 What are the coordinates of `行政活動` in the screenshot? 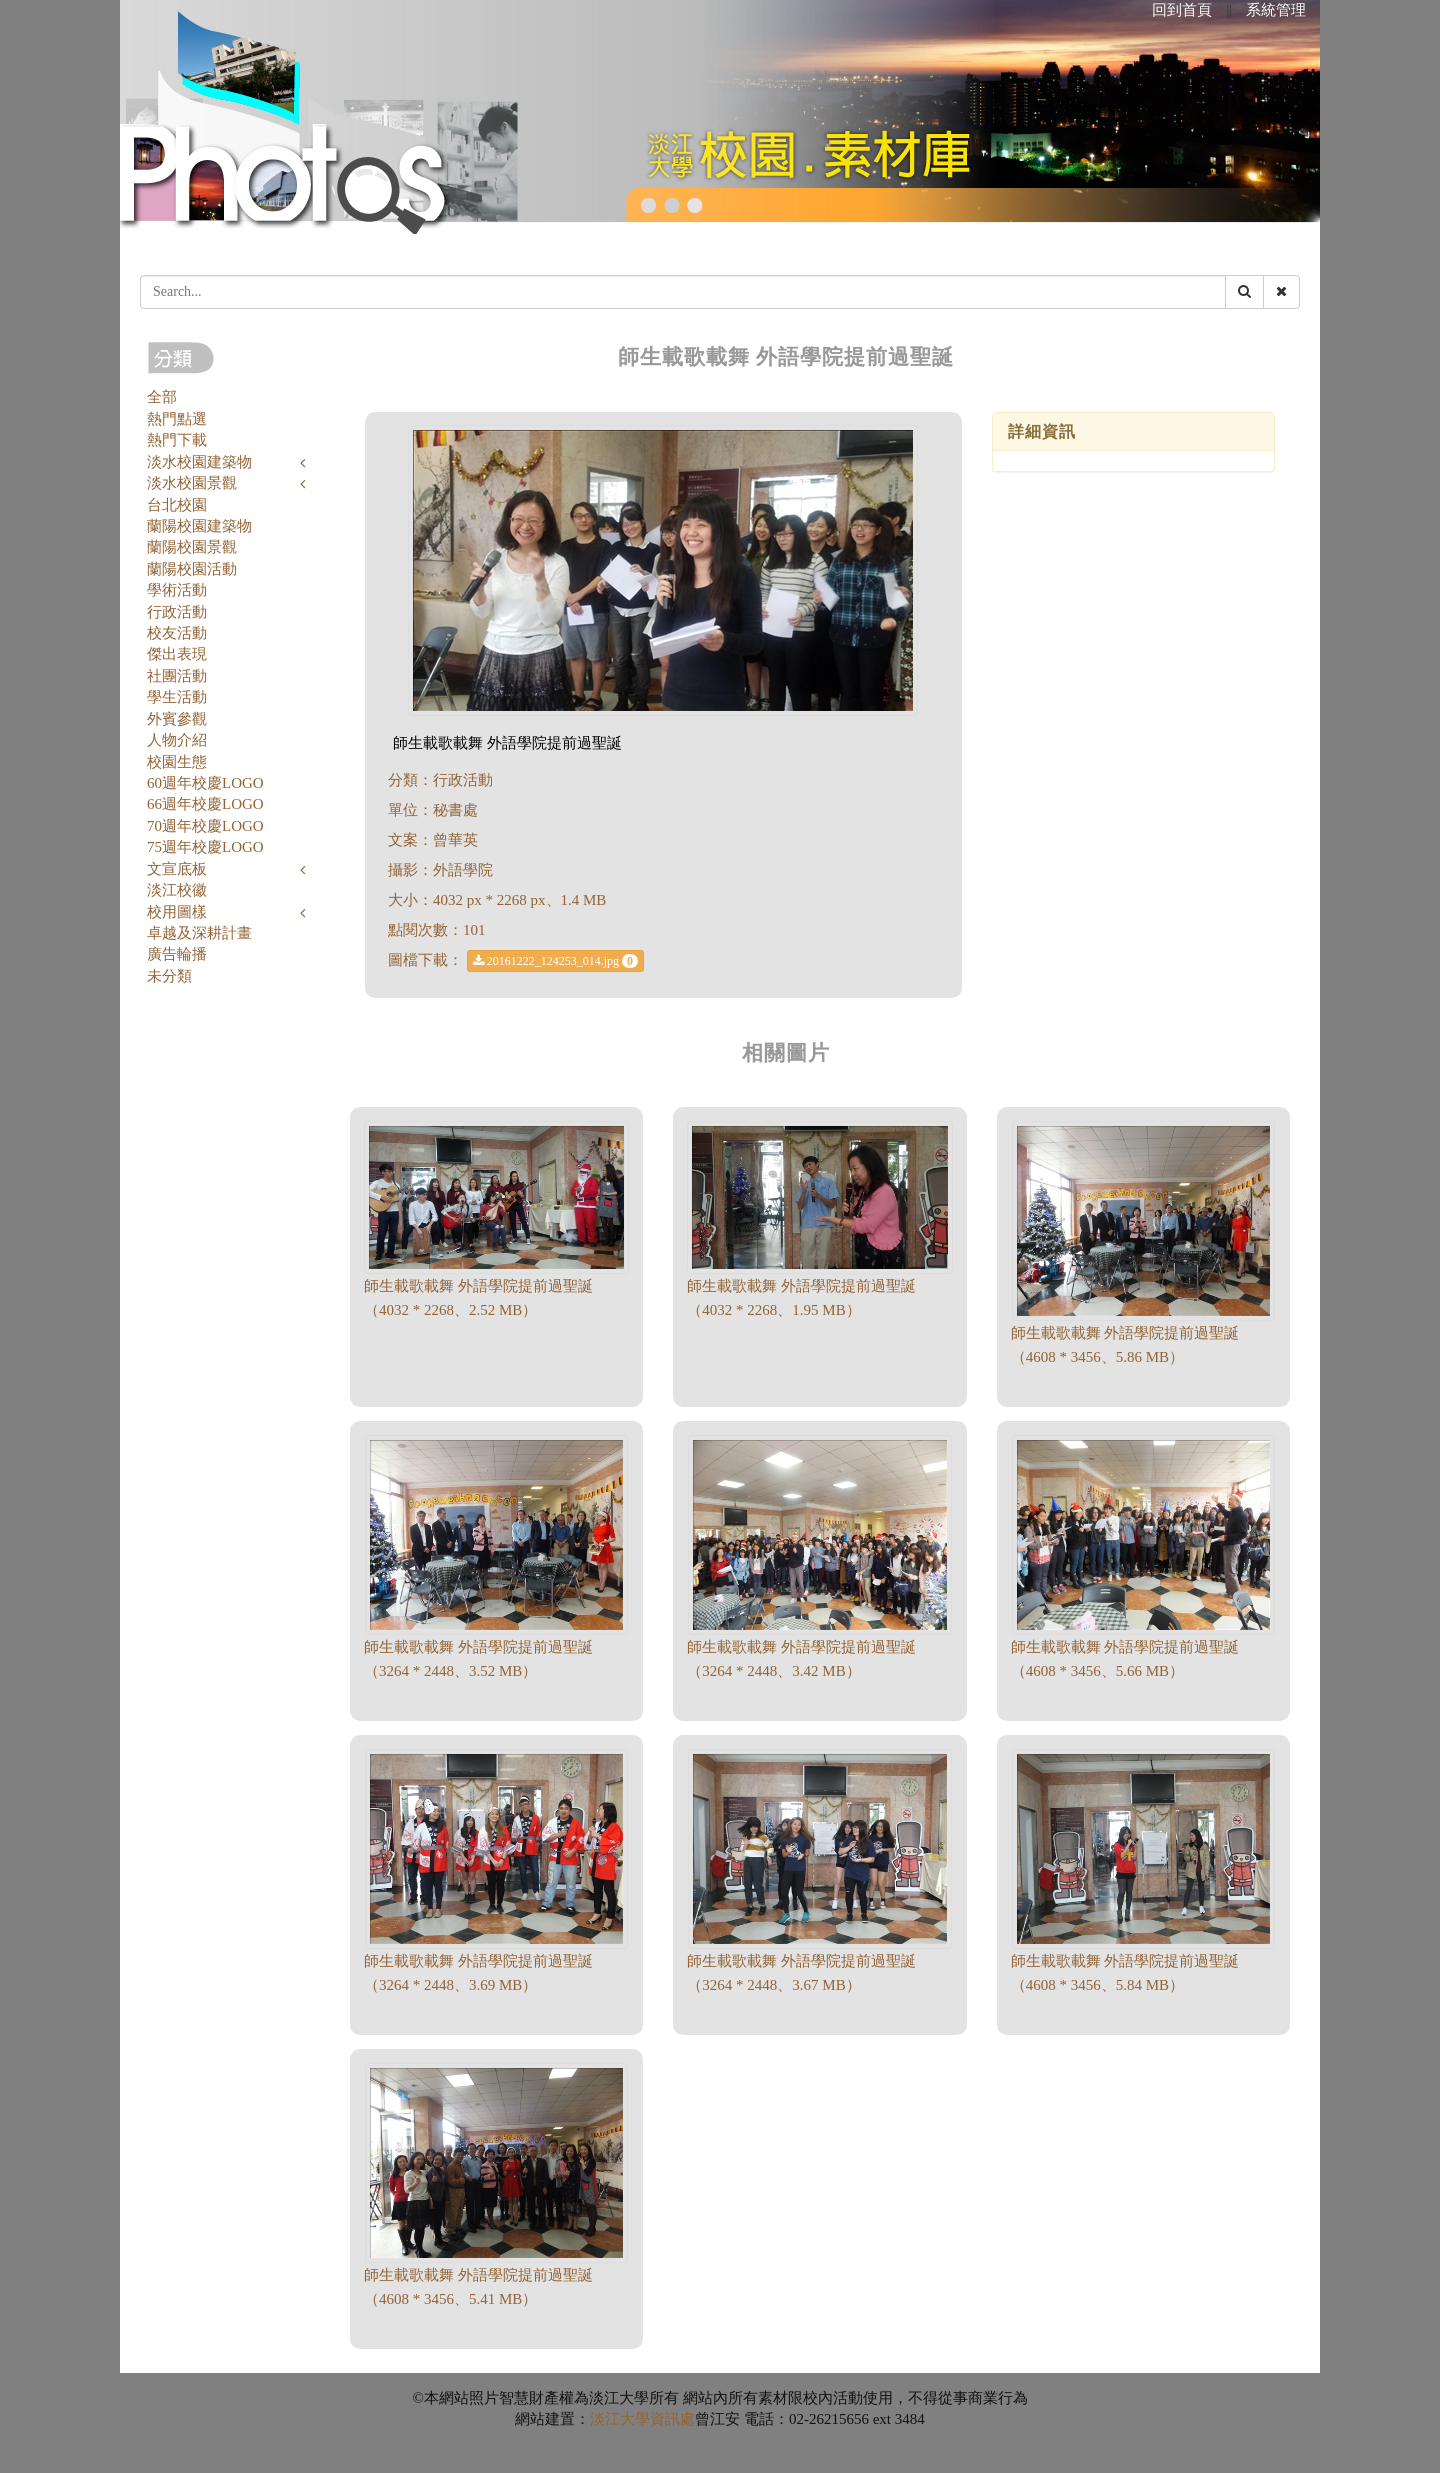 It's located at (177, 612).